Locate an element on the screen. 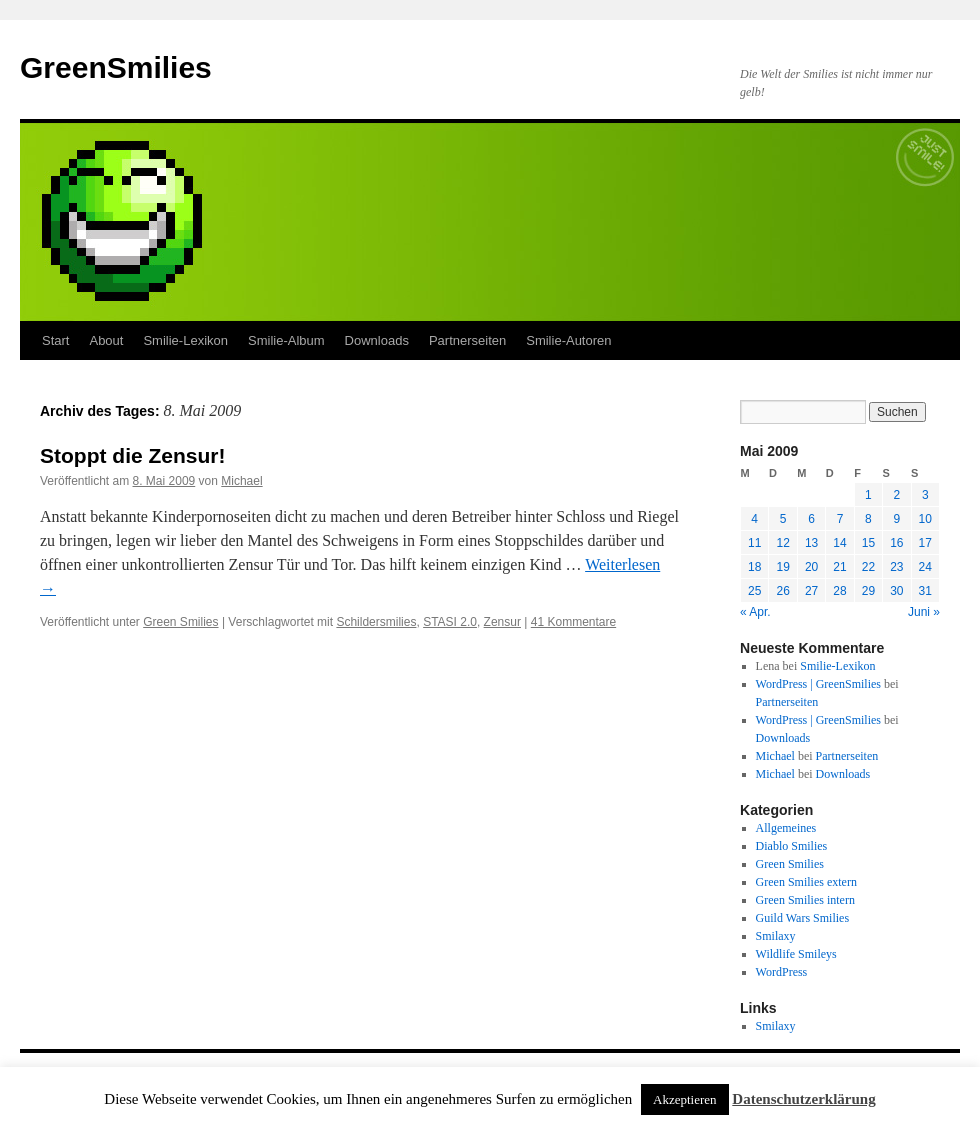 The image size is (980, 1127). 5 [Beiträge veröffentlicht am 5. May 2009] is located at coordinates (783, 519).